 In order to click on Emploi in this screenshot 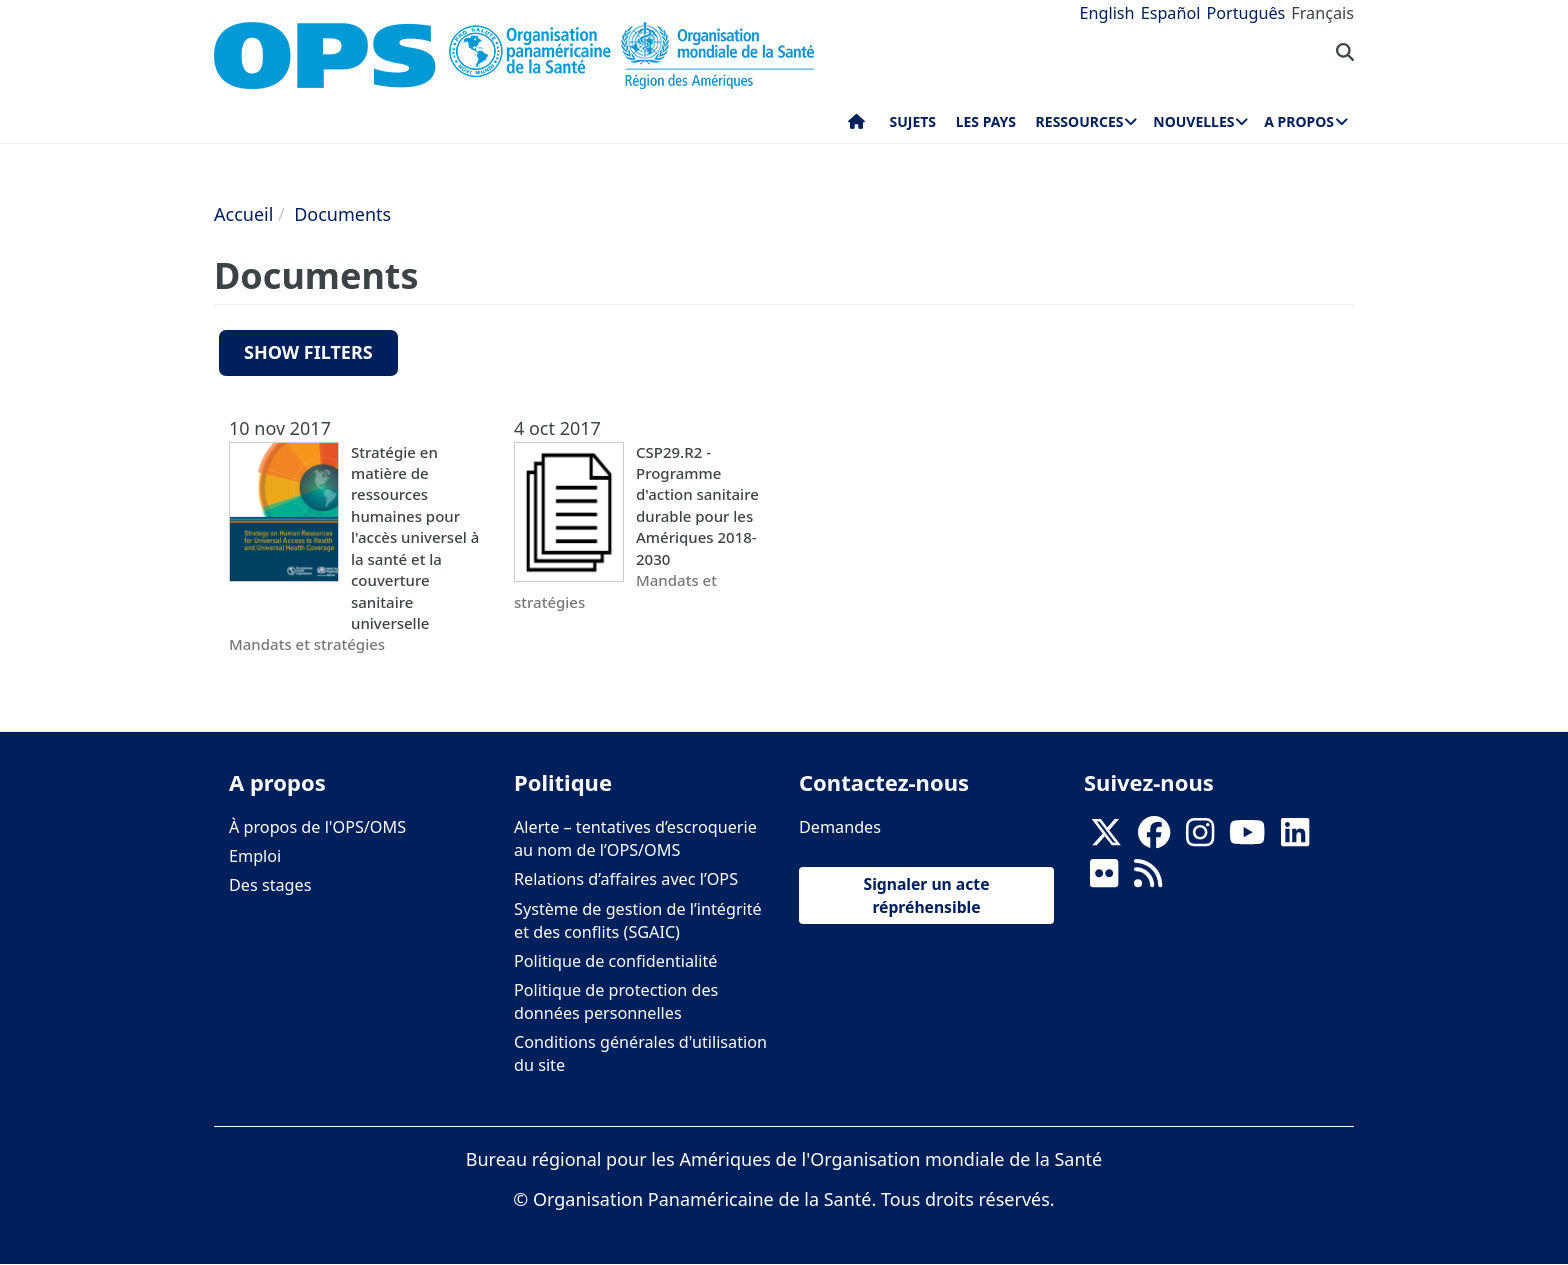, I will do `click(255, 856)`.